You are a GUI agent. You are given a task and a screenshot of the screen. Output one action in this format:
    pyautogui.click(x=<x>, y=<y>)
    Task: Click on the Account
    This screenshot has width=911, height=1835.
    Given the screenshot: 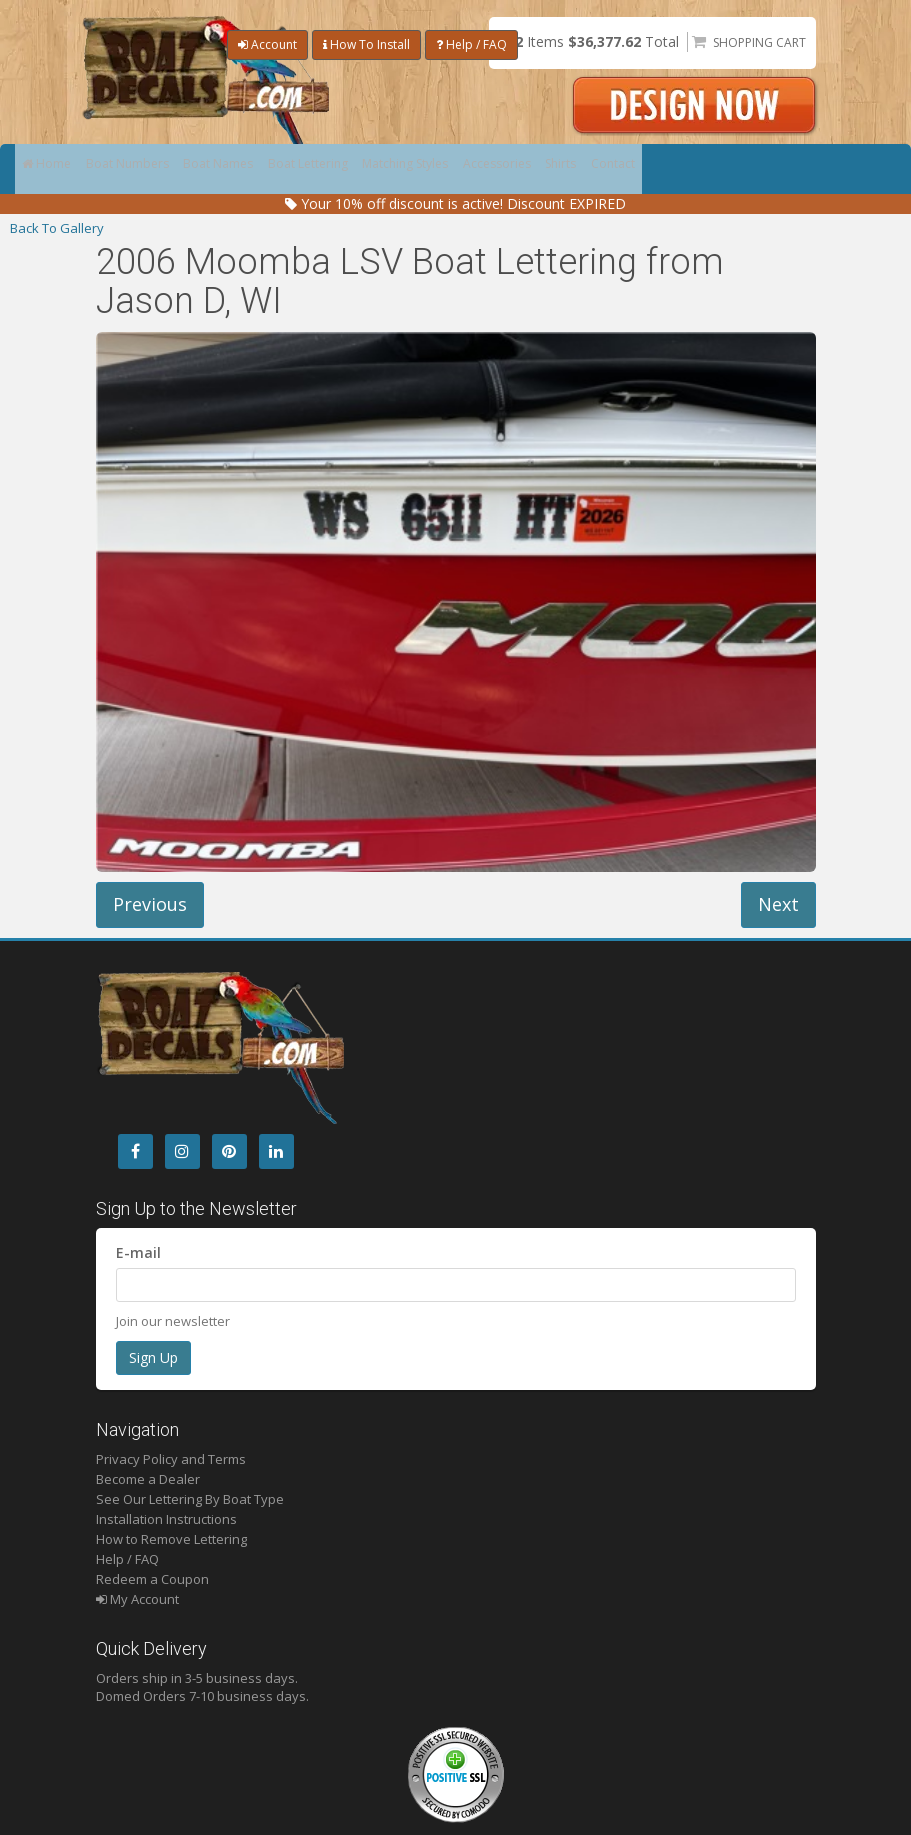 What is the action you would take?
    pyautogui.click(x=267, y=44)
    